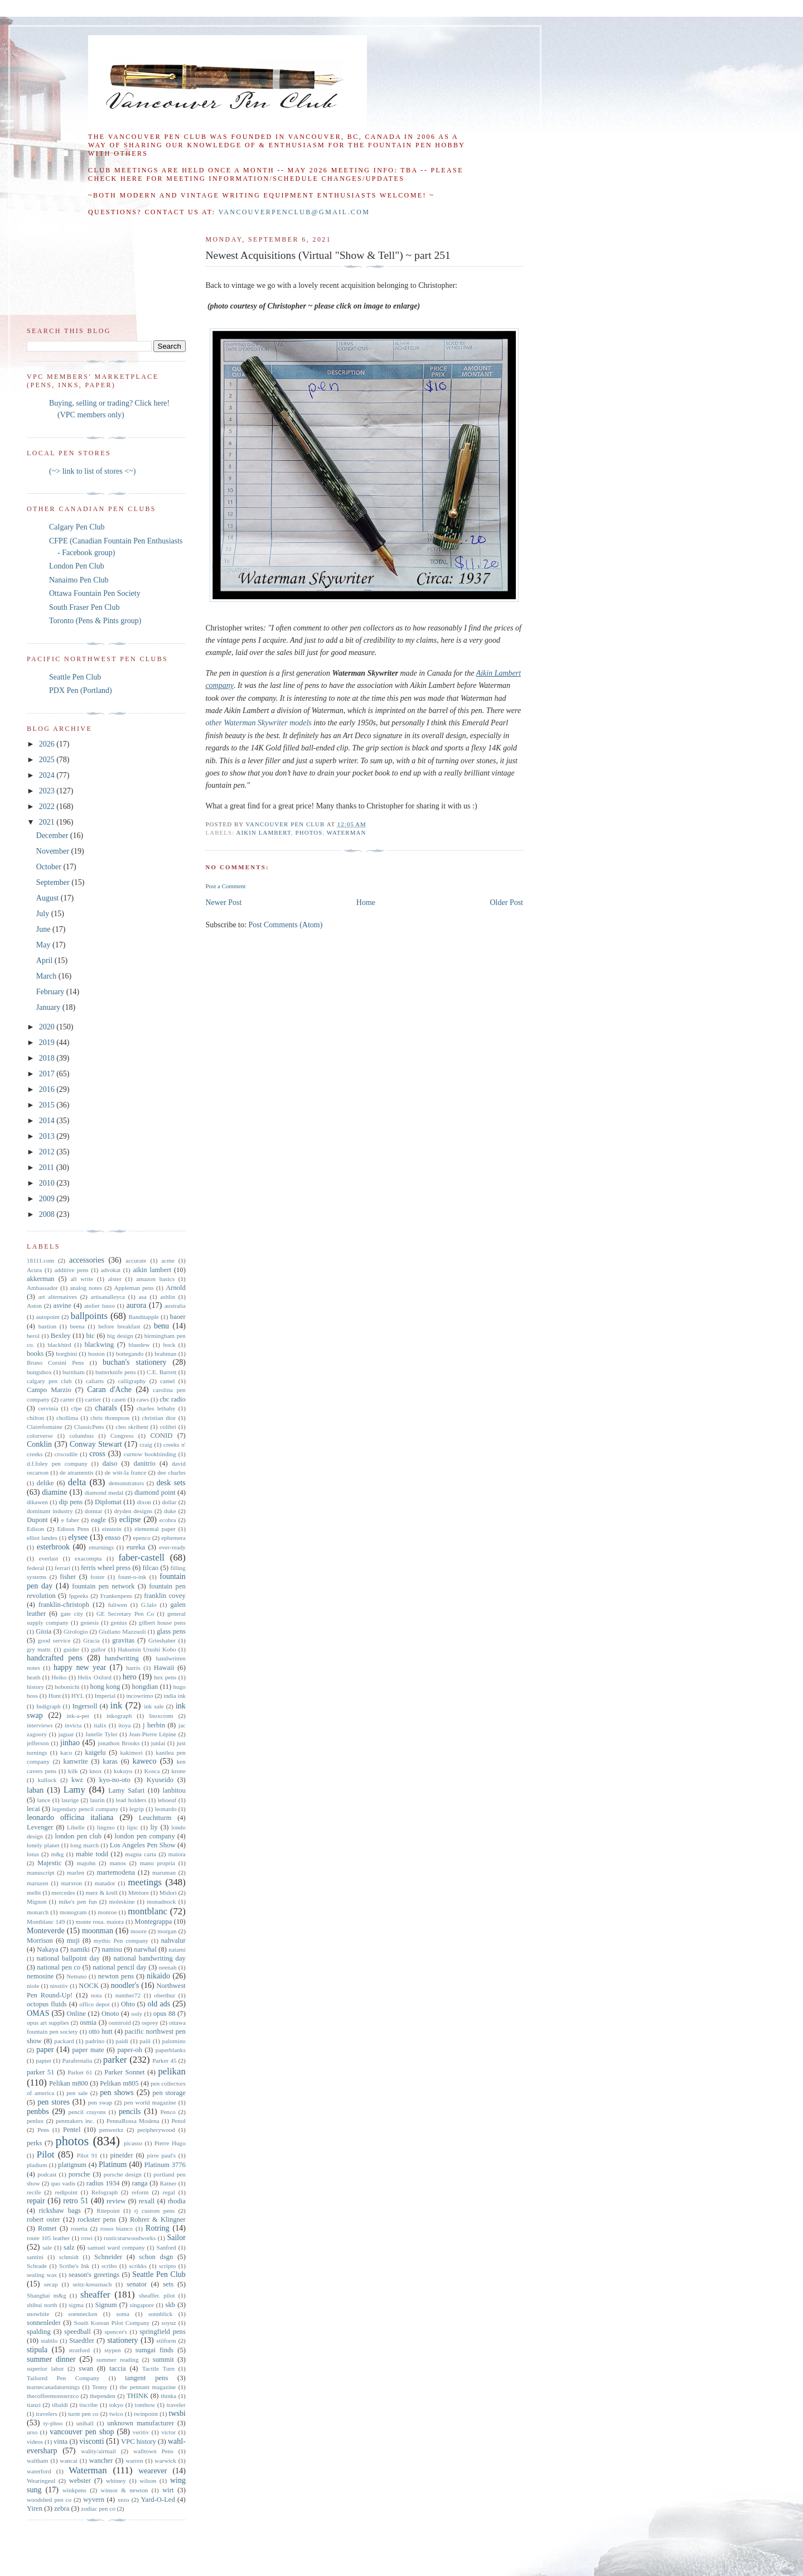  I want to click on incowrimo, so click(139, 1695).